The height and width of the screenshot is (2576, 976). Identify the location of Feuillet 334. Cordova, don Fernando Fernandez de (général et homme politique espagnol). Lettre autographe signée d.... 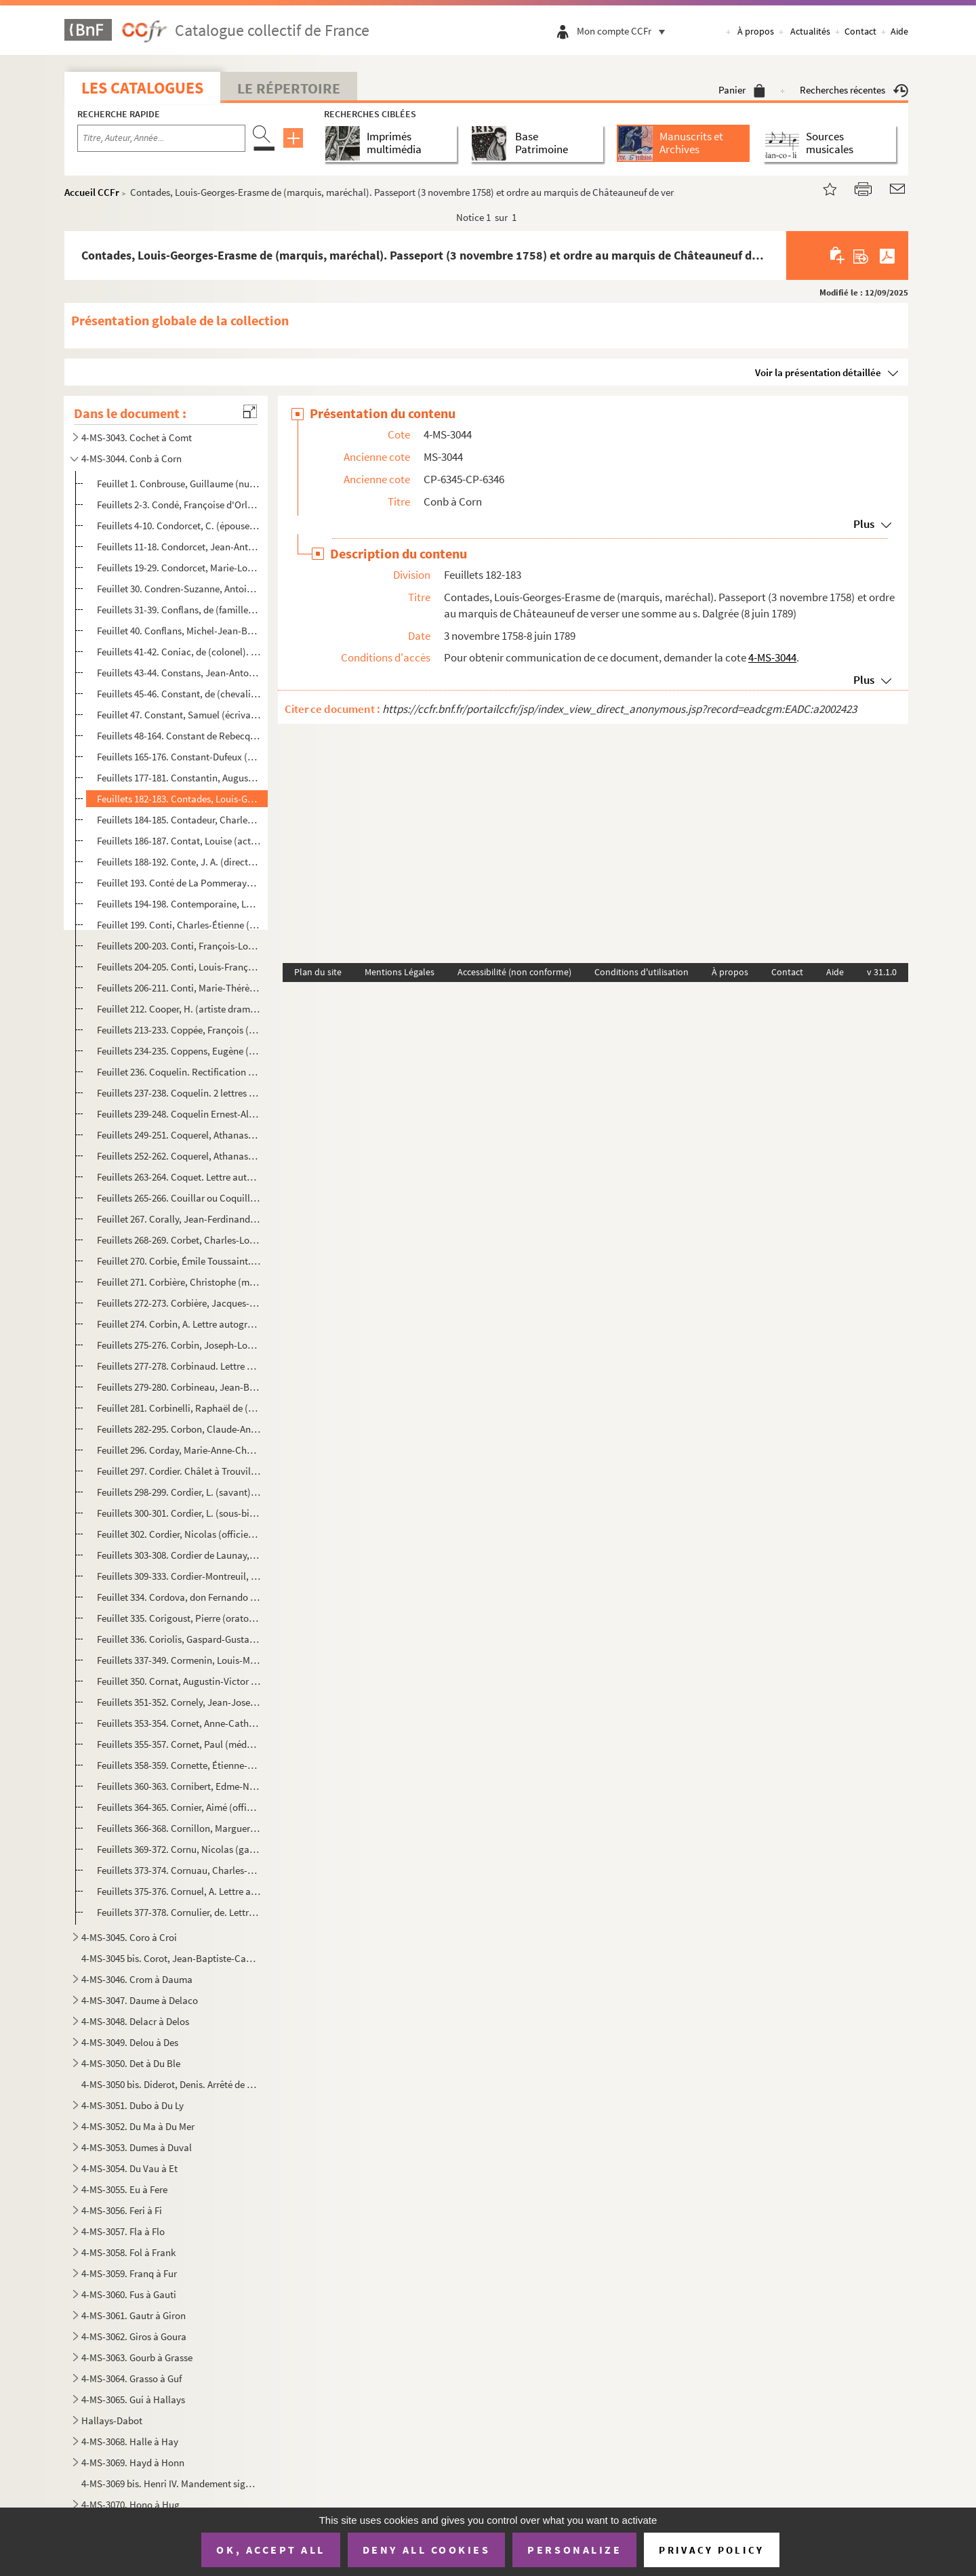
(178, 1597).